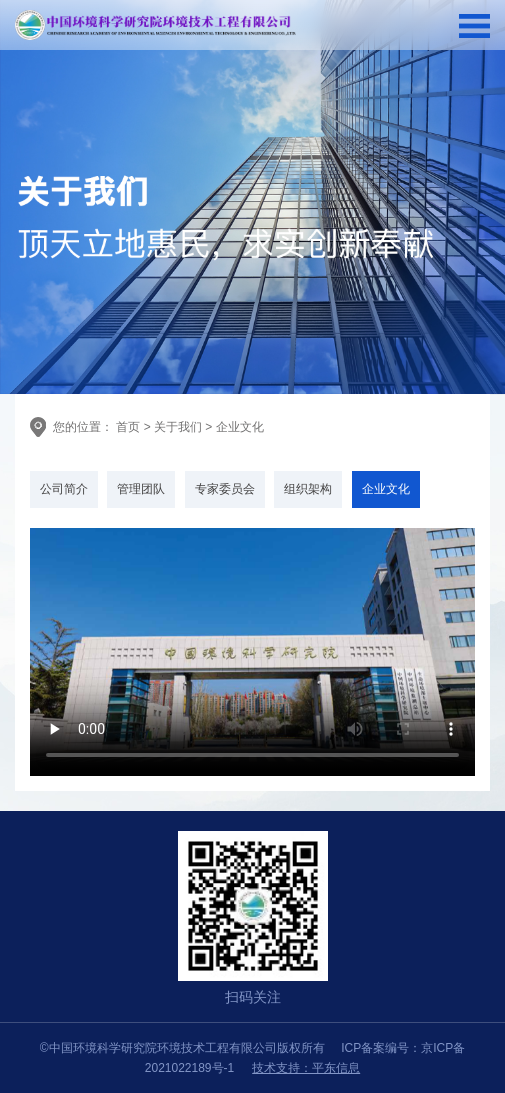 The width and height of the screenshot is (505, 1093). Describe the element at coordinates (178, 427) in the screenshot. I see `关于我们` at that location.